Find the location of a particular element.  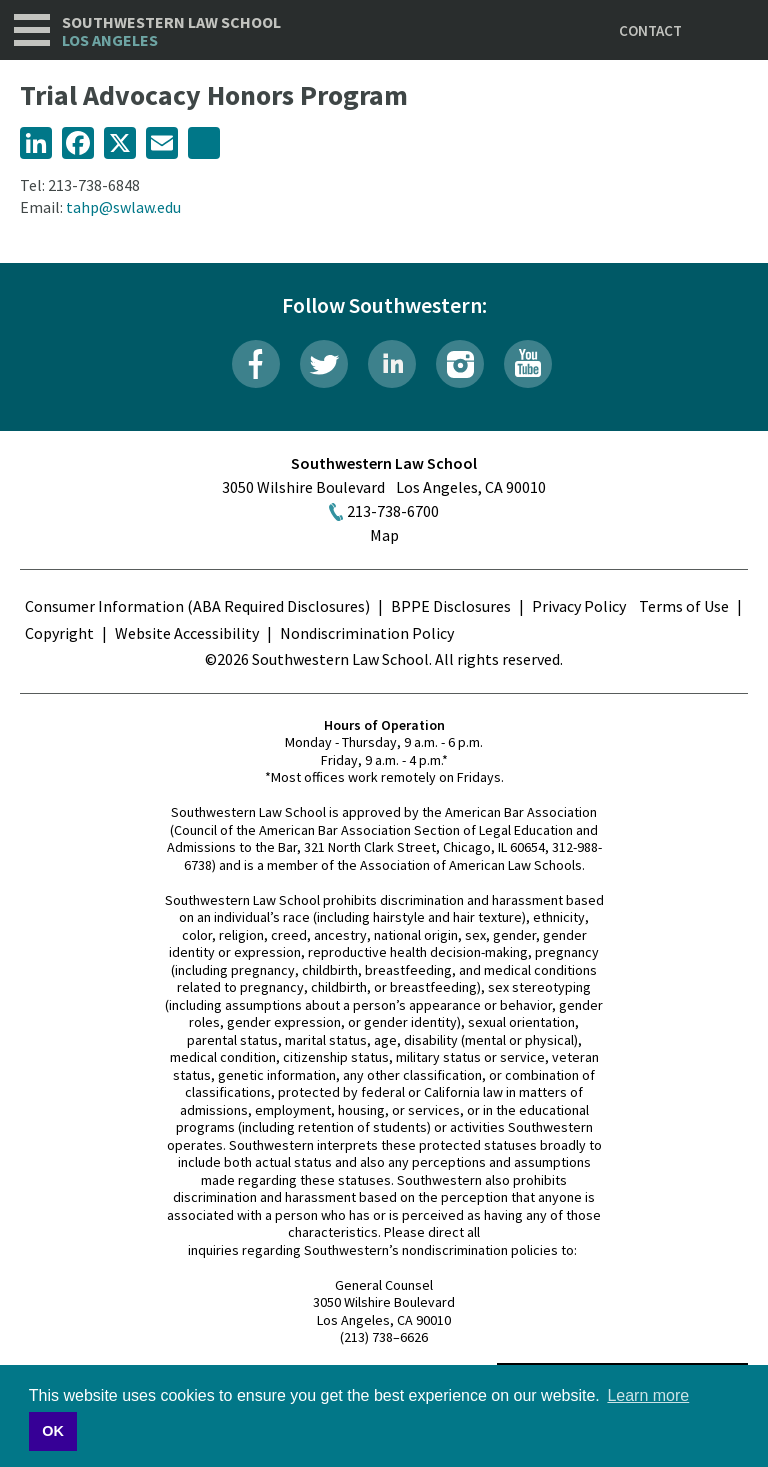

Twitter is located at coordinates (324, 364).